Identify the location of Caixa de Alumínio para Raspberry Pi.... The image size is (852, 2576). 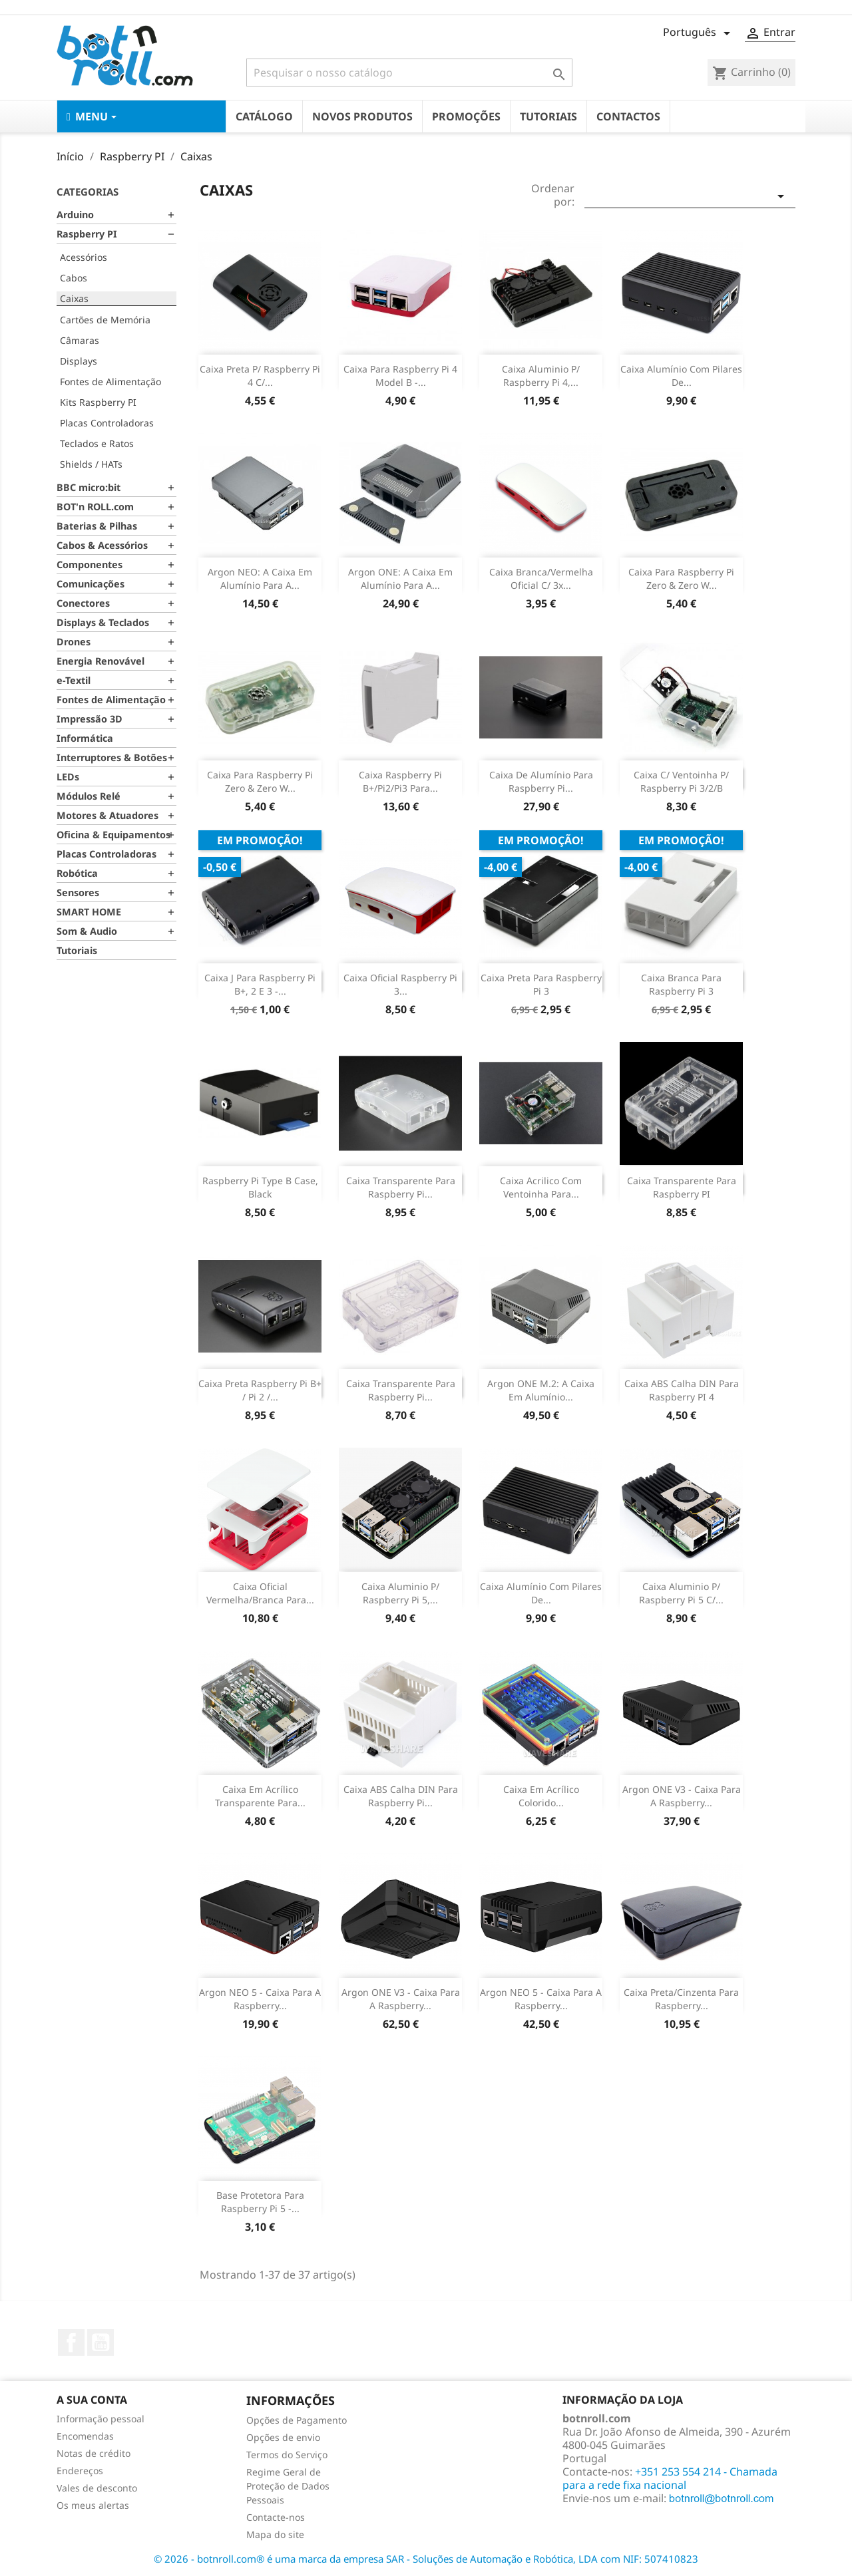
(541, 781).